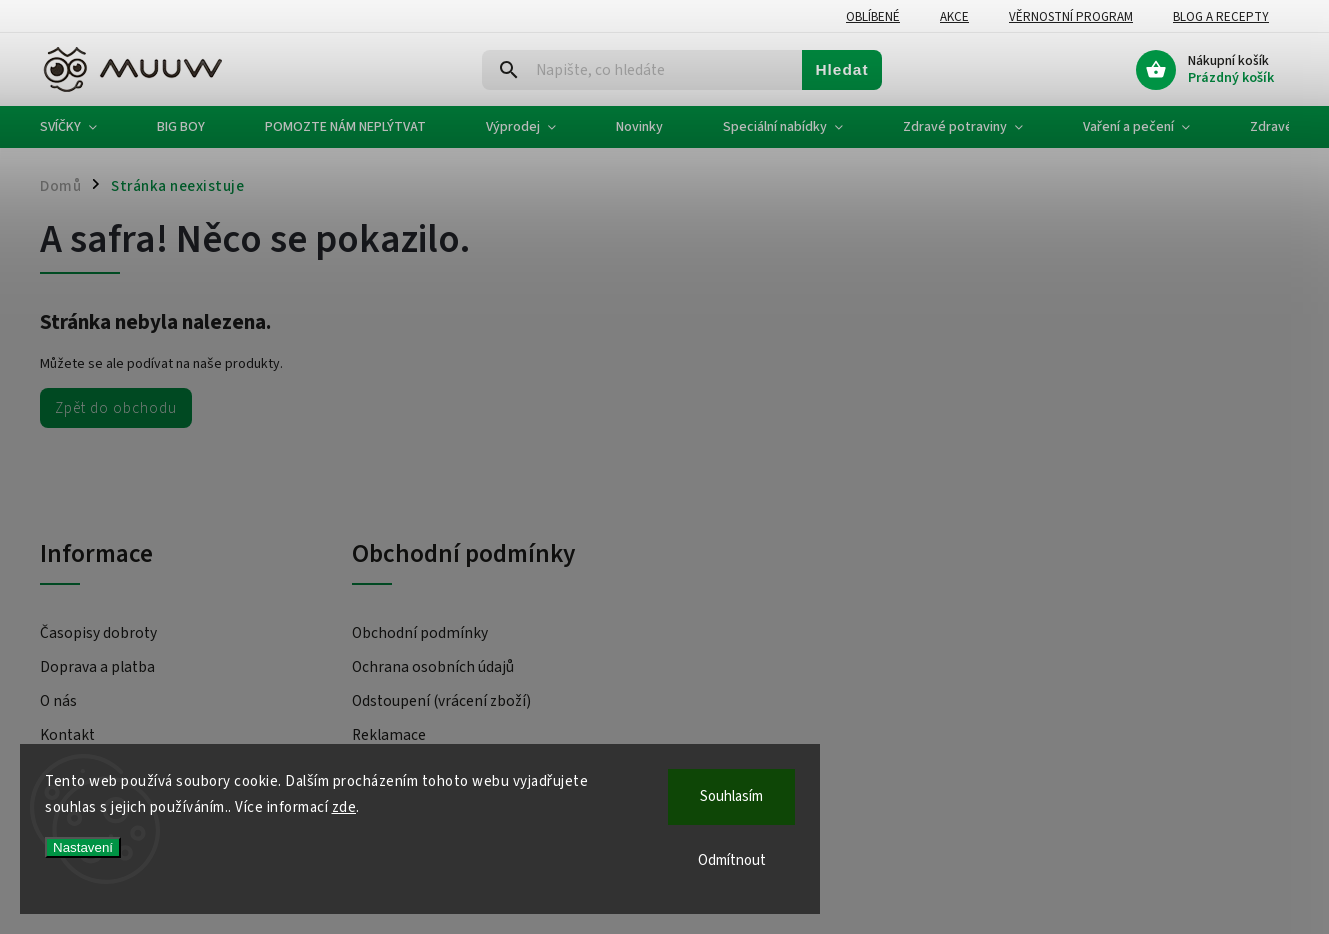 The image size is (1329, 934). What do you see at coordinates (98, 633) in the screenshot?
I see `Časopisy dobroty` at bounding box center [98, 633].